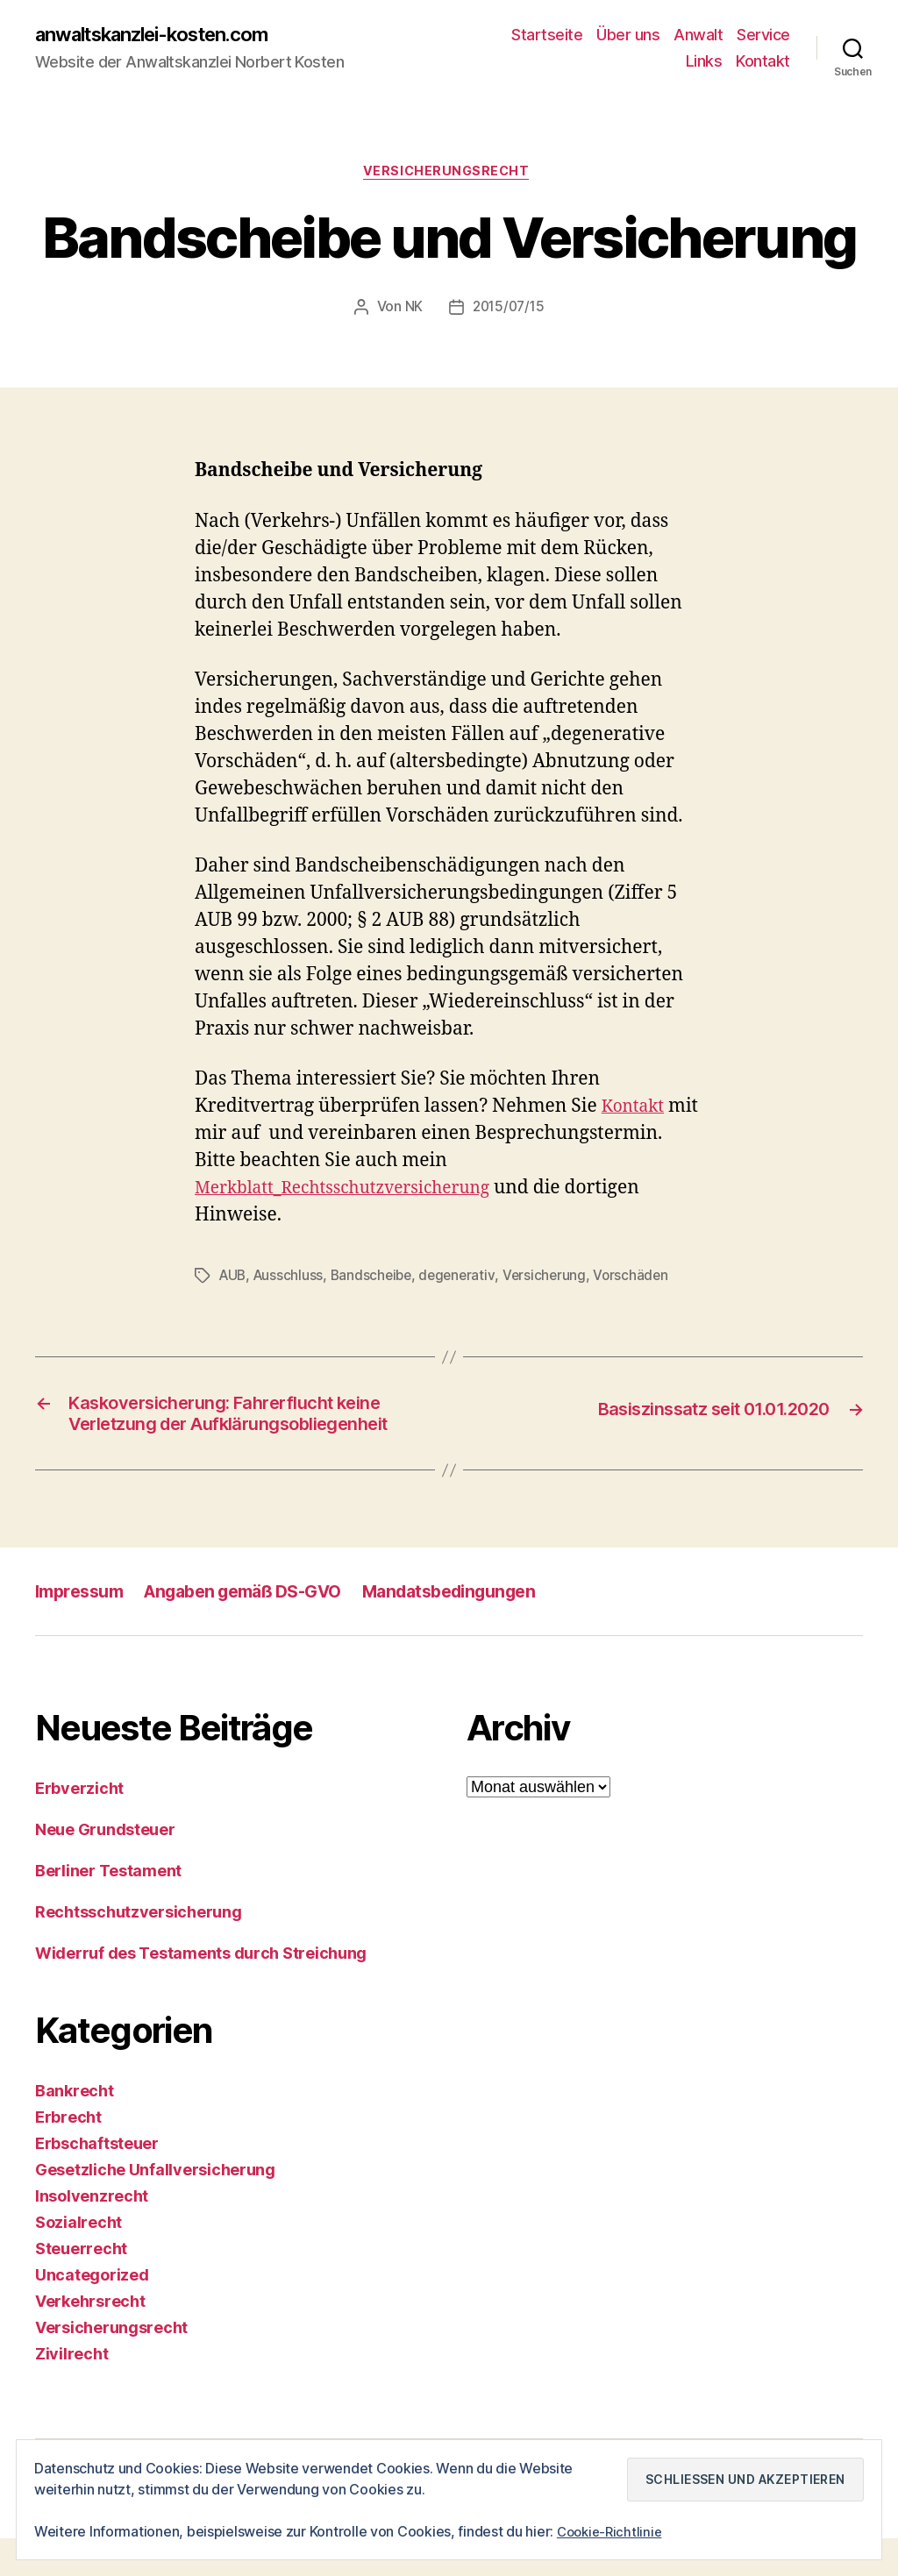 Image resolution: width=898 pixels, height=2576 pixels. I want to click on Steuerrecht, so click(81, 2286).